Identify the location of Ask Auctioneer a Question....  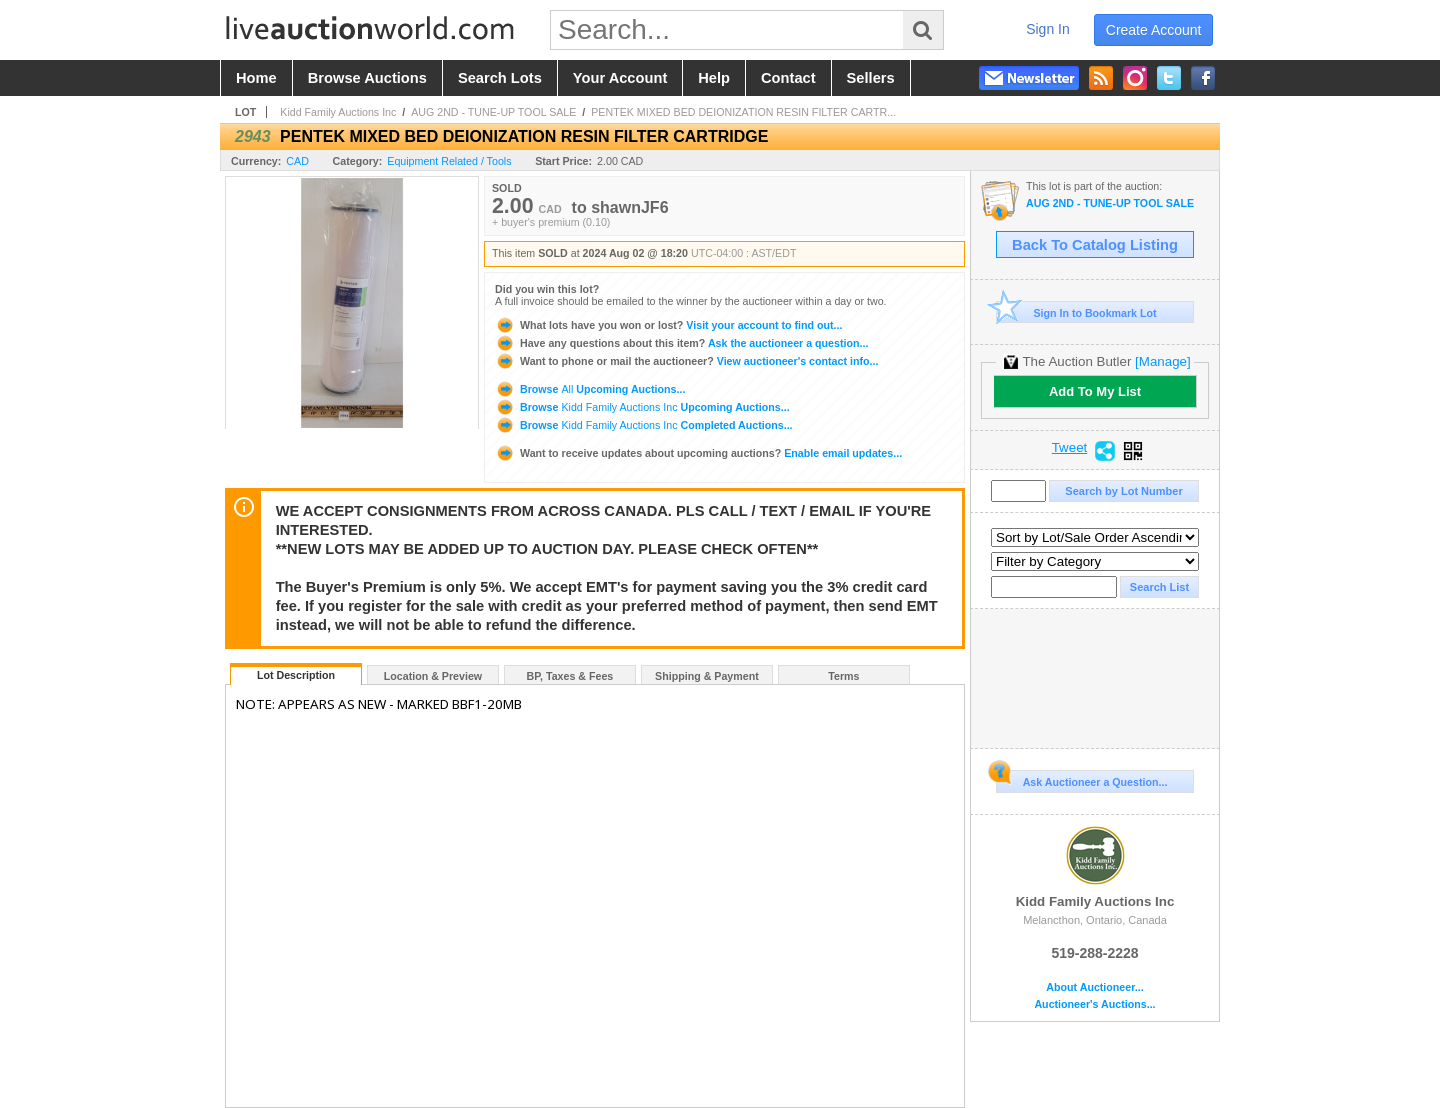
(1081, 779).